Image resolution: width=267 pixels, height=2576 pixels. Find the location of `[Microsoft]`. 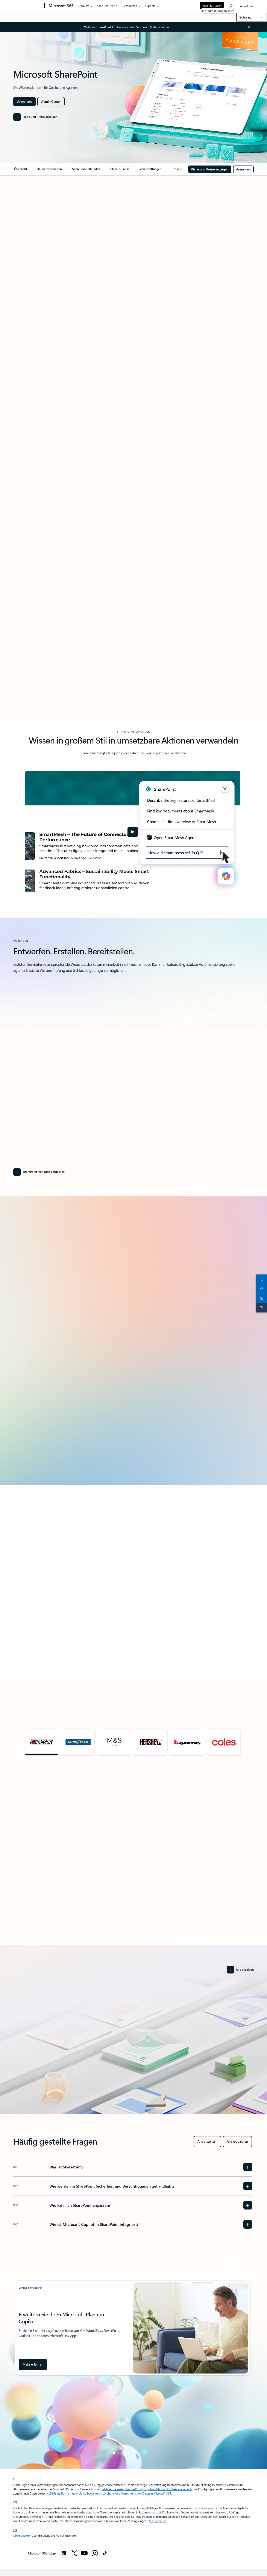

[Microsoft] is located at coordinates (28, 6).